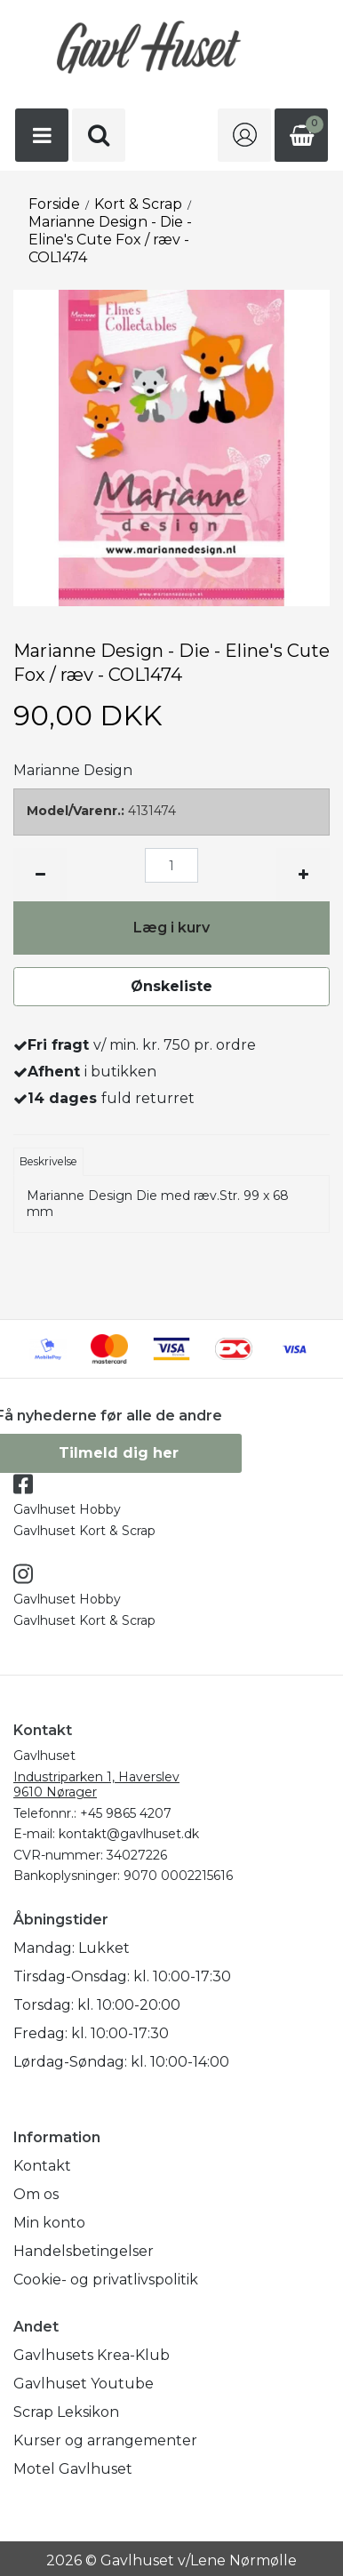  Describe the element at coordinates (48, 1161) in the screenshot. I see `Beskrivelse` at that location.